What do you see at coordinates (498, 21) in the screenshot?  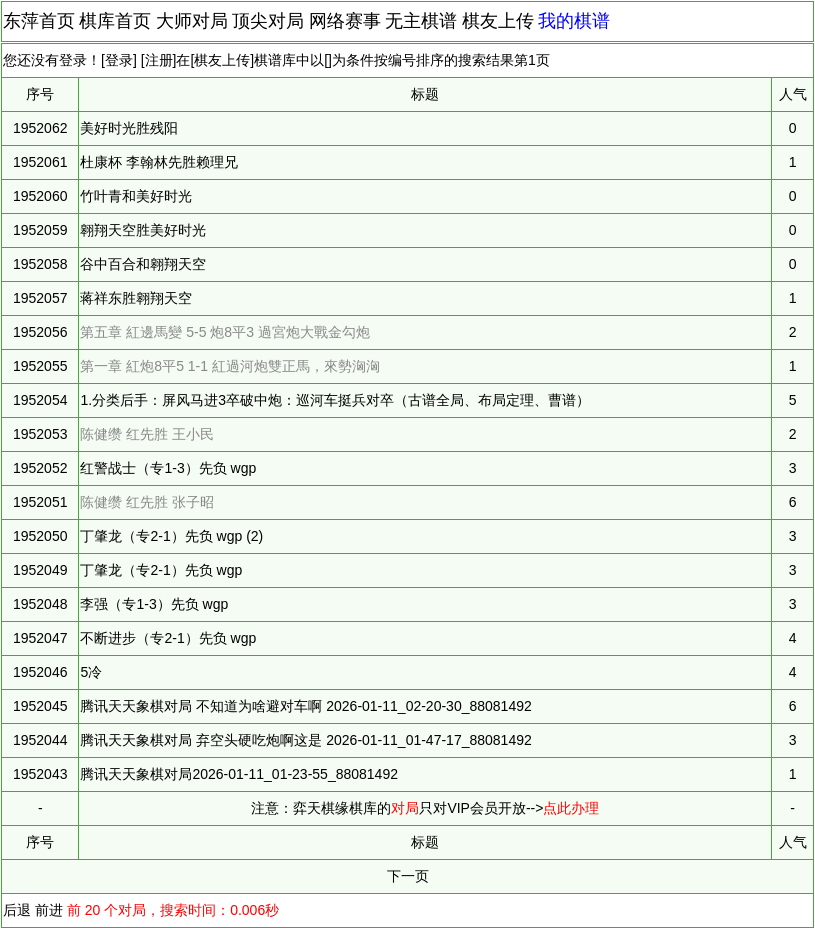 I see `棋友上传` at bounding box center [498, 21].